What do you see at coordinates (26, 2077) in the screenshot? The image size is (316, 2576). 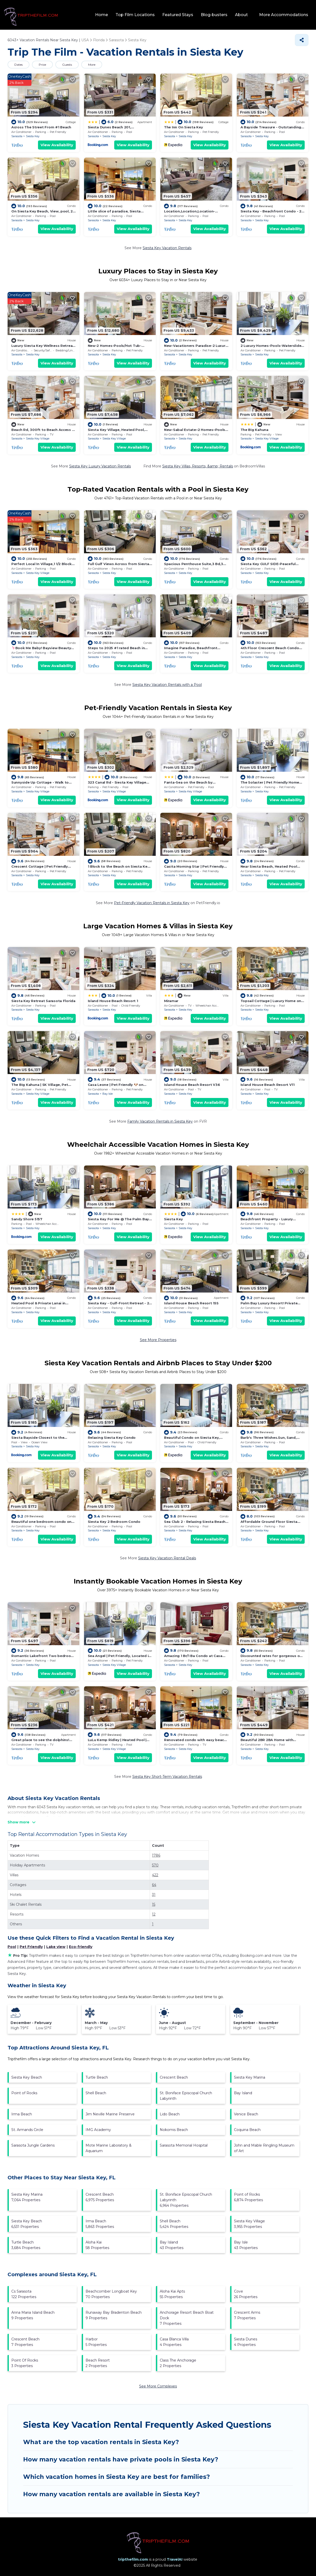 I see `Siesta Key Beach` at bounding box center [26, 2077].